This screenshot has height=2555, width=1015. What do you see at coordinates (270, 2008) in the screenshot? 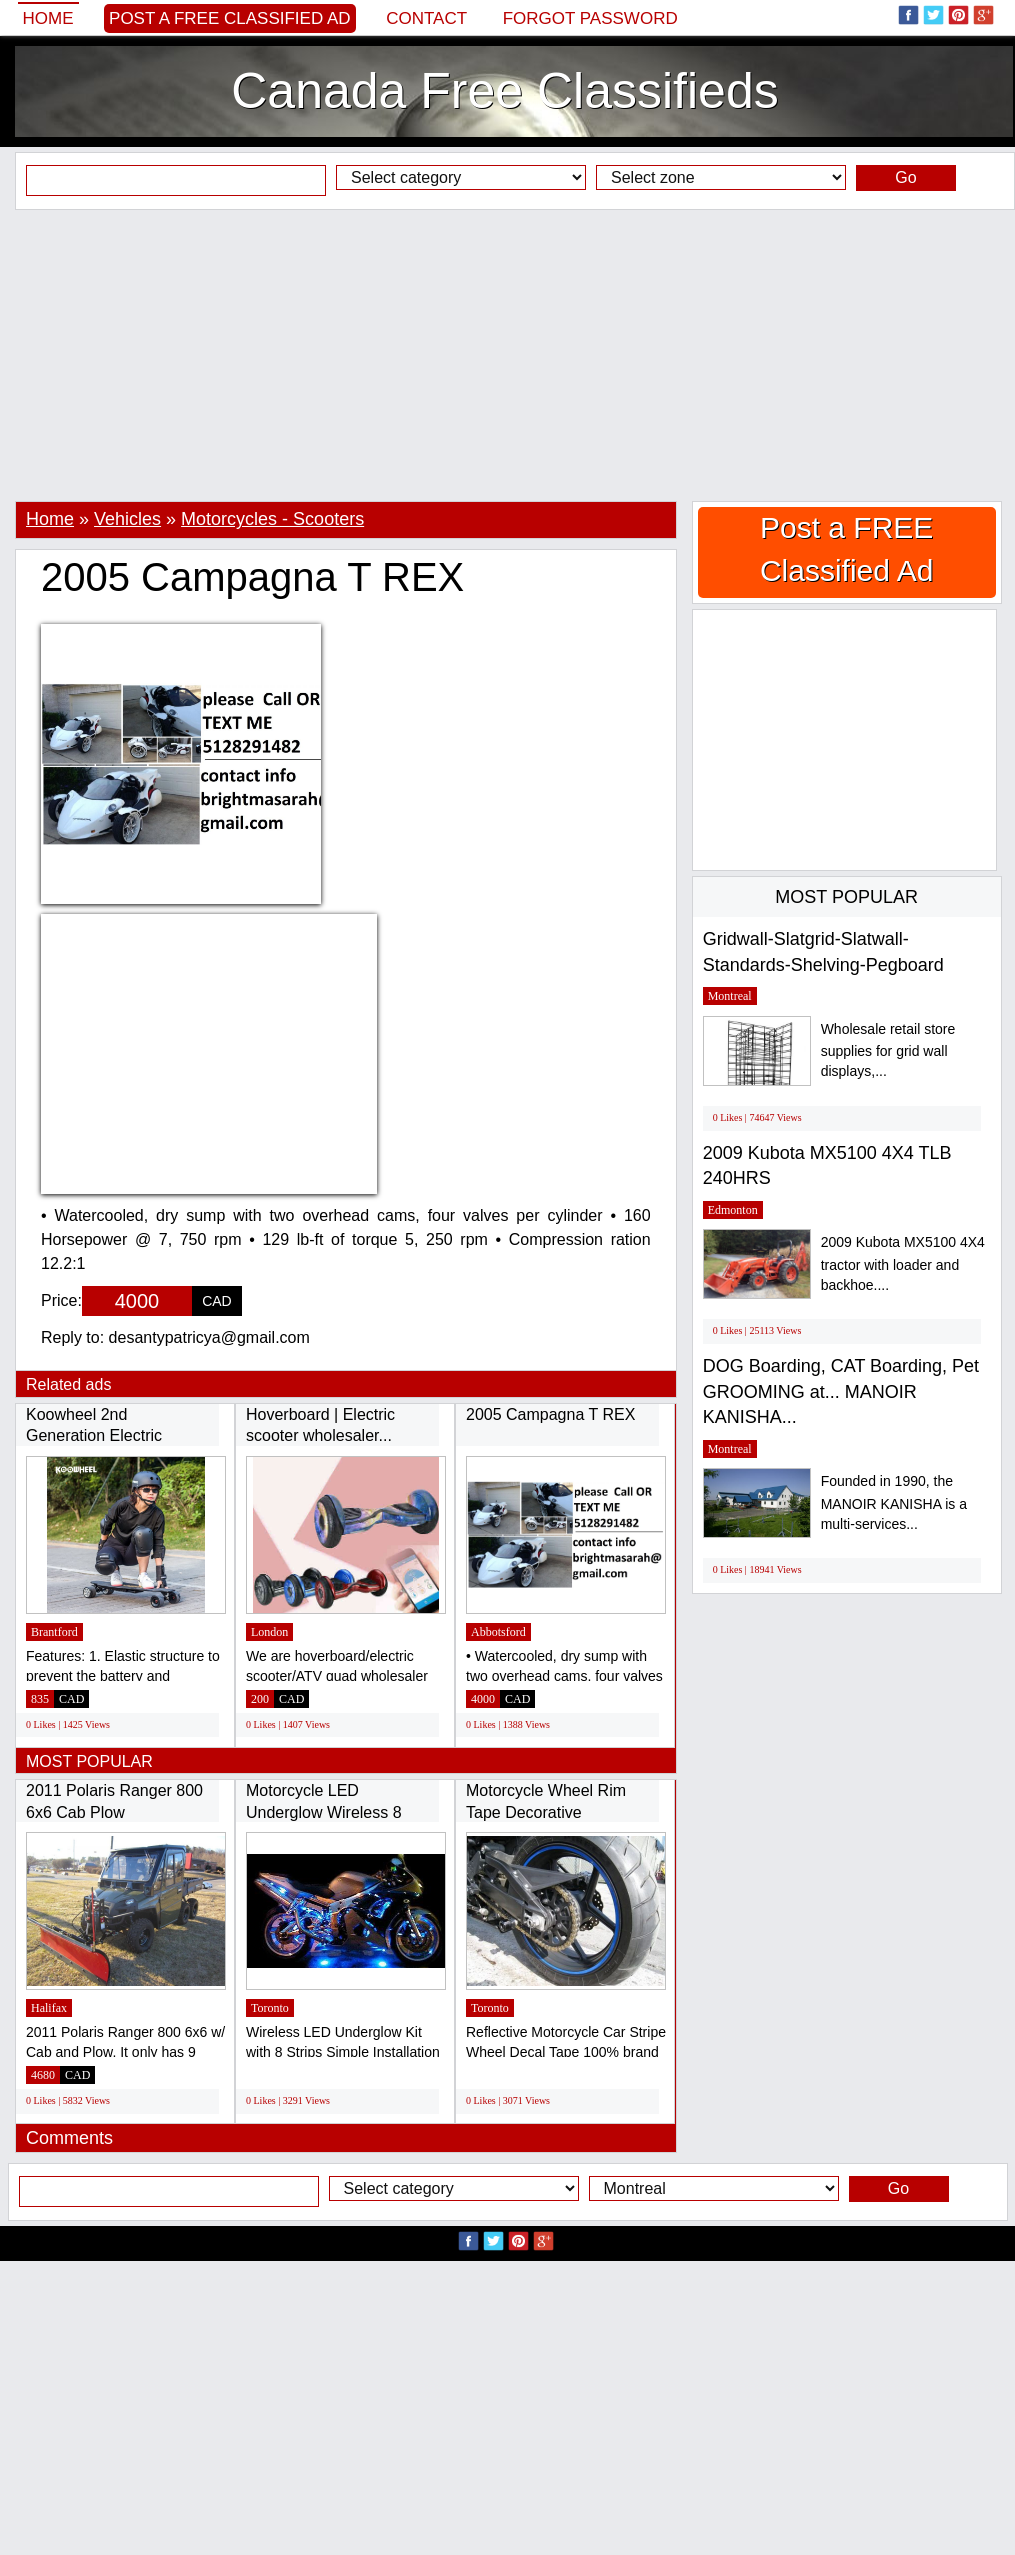
I see `Toronto` at bounding box center [270, 2008].